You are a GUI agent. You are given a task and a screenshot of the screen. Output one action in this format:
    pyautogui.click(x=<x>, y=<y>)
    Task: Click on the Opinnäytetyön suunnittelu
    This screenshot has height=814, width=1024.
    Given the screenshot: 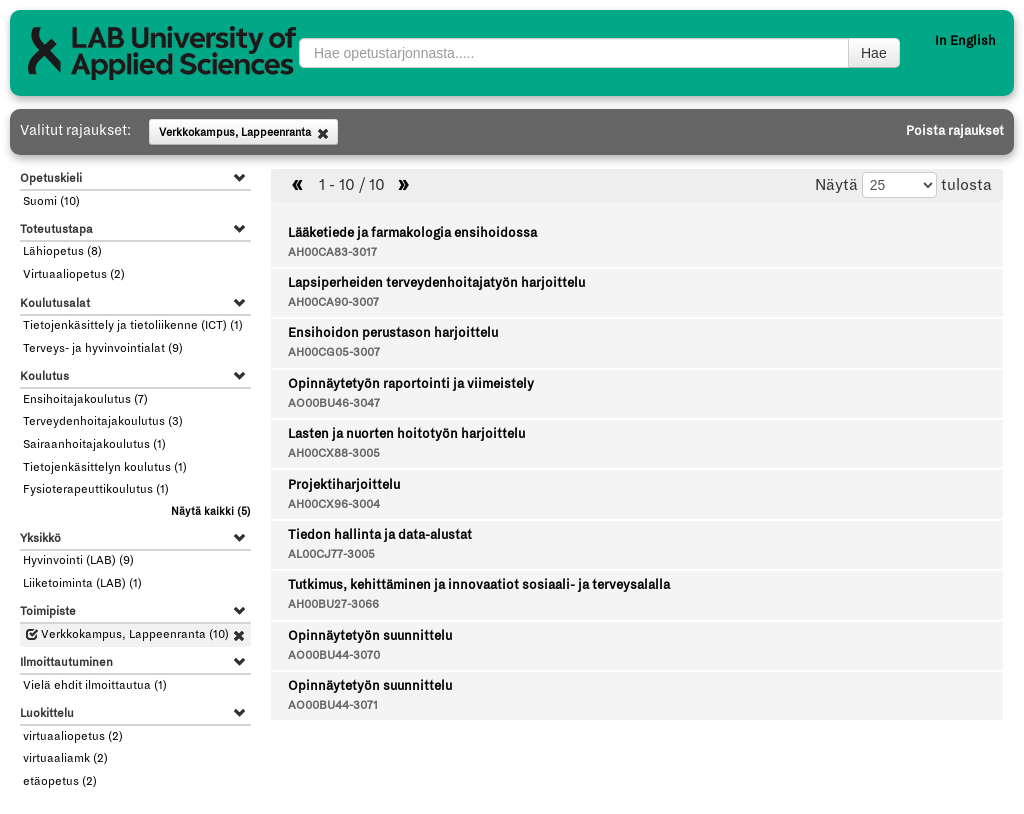 What is the action you would take?
    pyautogui.click(x=370, y=636)
    